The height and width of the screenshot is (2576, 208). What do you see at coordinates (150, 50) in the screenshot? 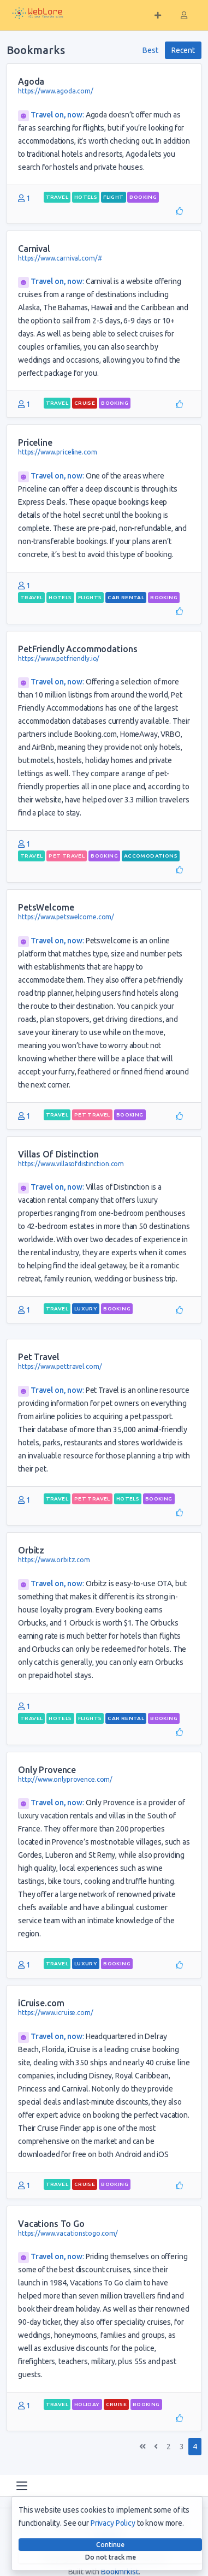
I see `Best` at bounding box center [150, 50].